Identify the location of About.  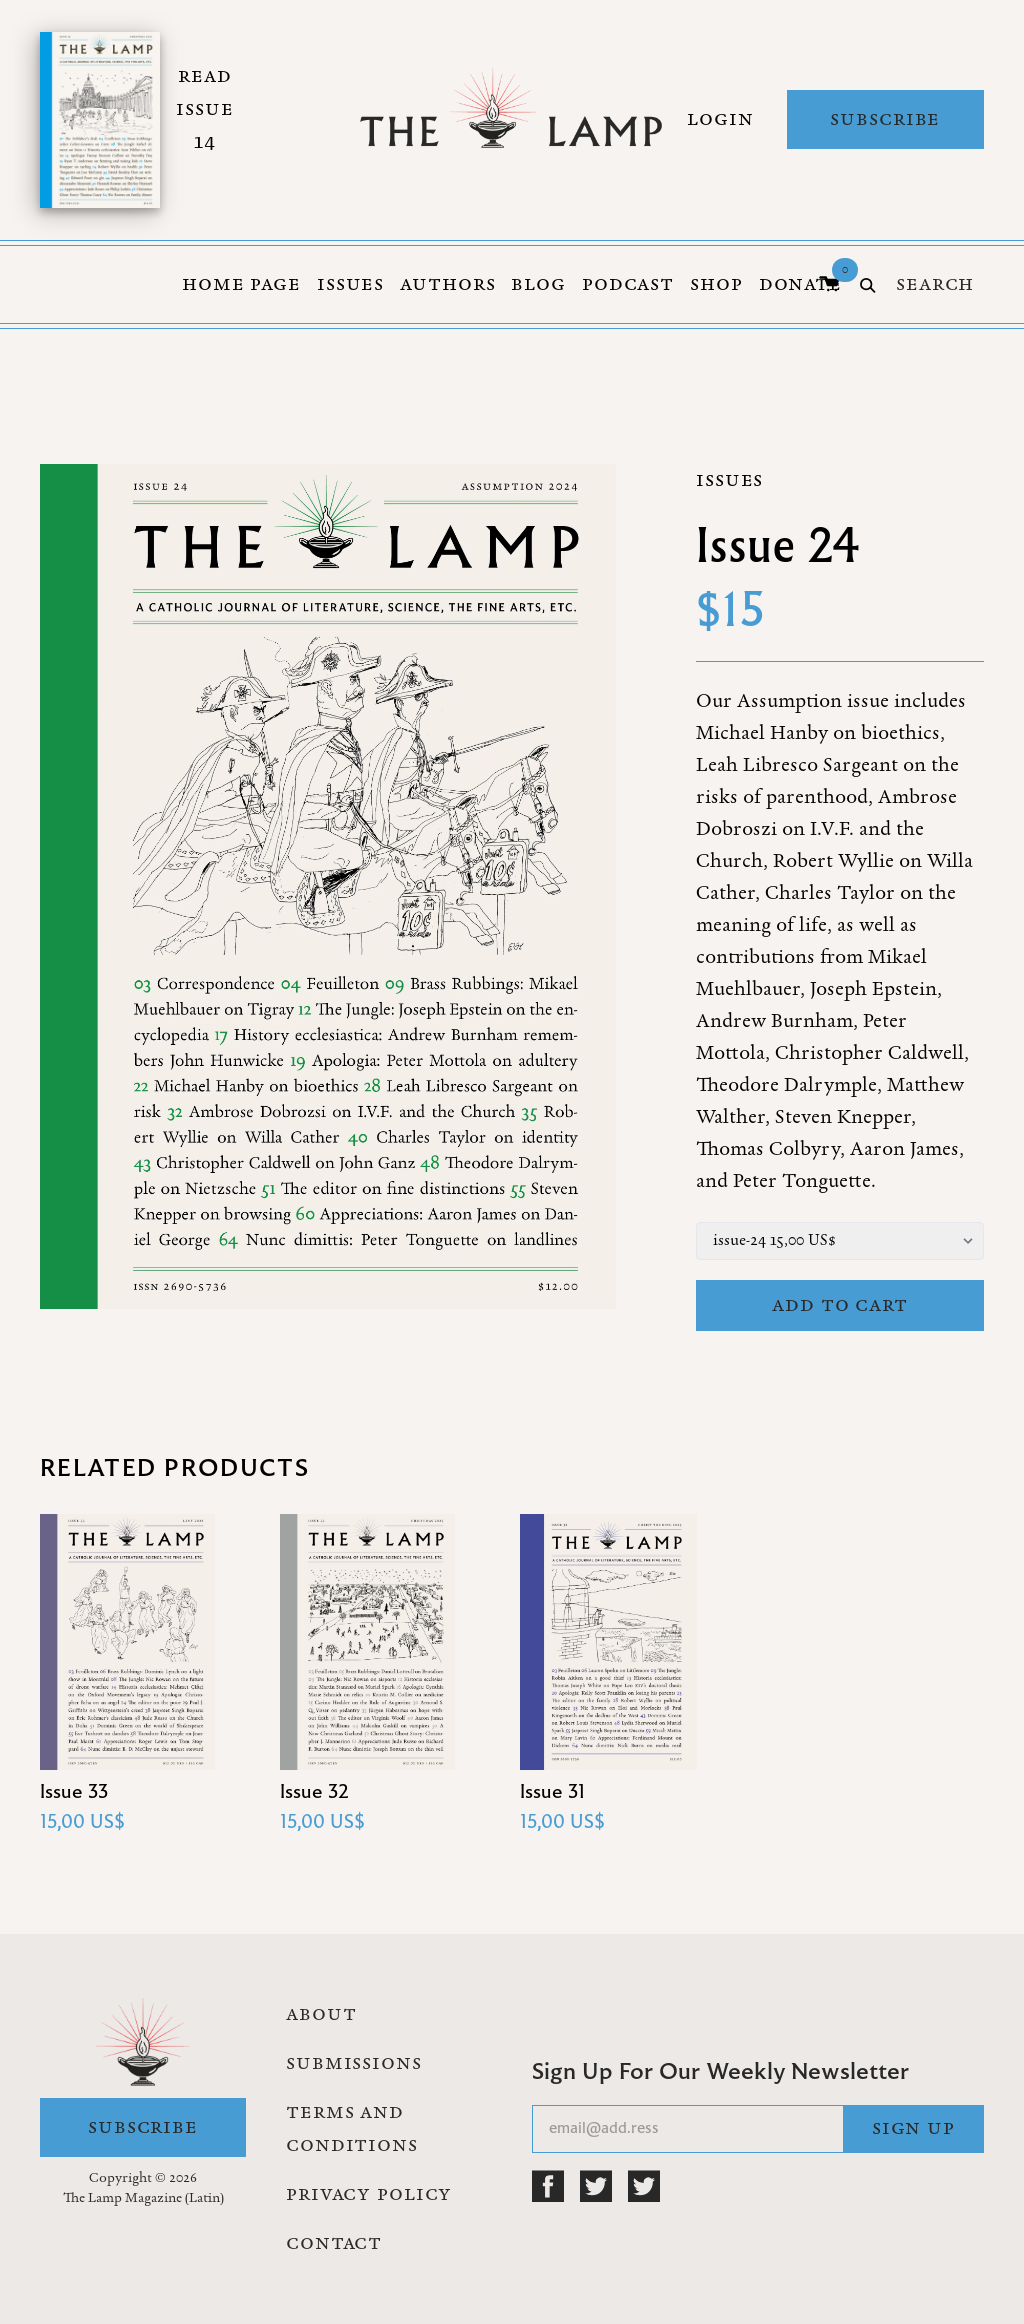
(321, 2014).